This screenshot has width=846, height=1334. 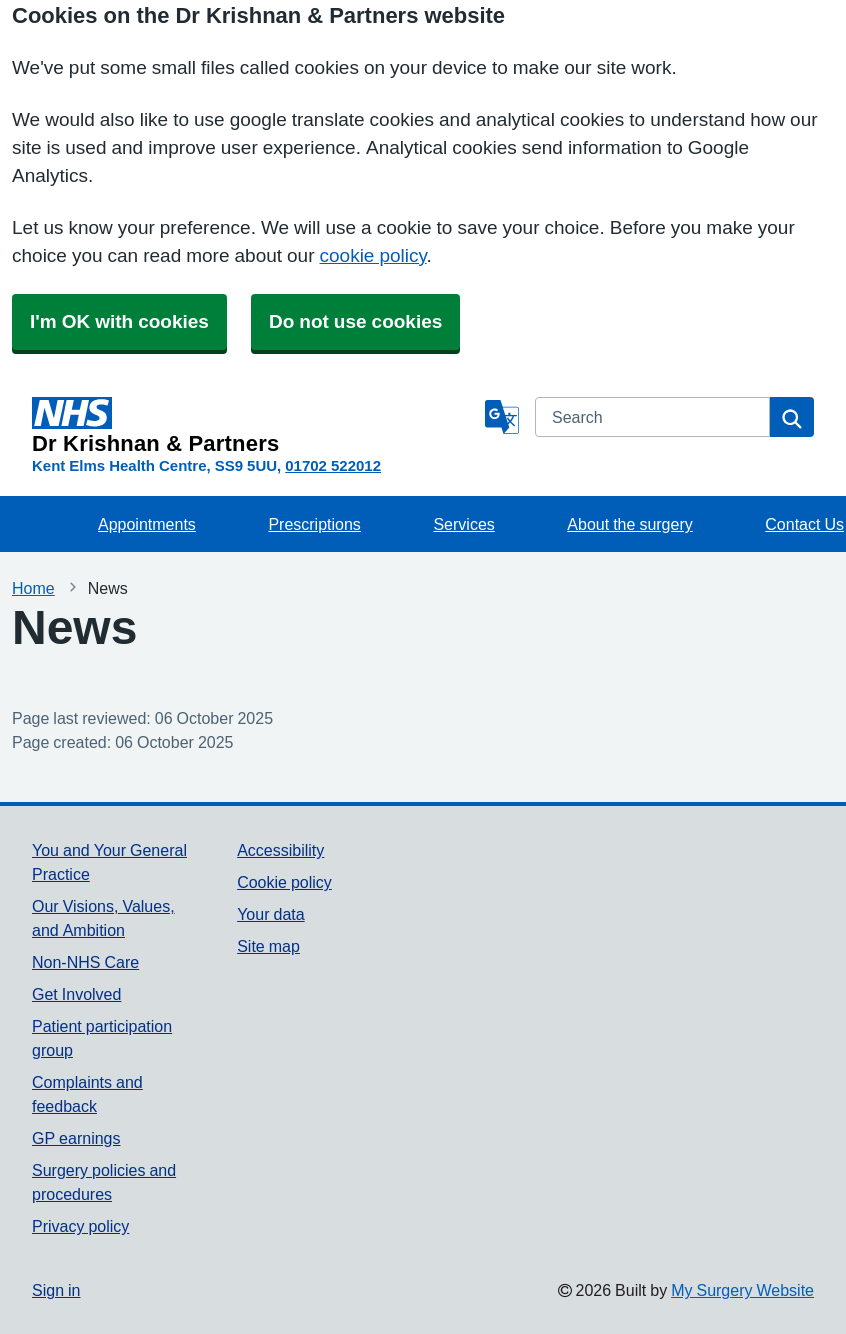 I want to click on Sign in, so click(x=56, y=1290).